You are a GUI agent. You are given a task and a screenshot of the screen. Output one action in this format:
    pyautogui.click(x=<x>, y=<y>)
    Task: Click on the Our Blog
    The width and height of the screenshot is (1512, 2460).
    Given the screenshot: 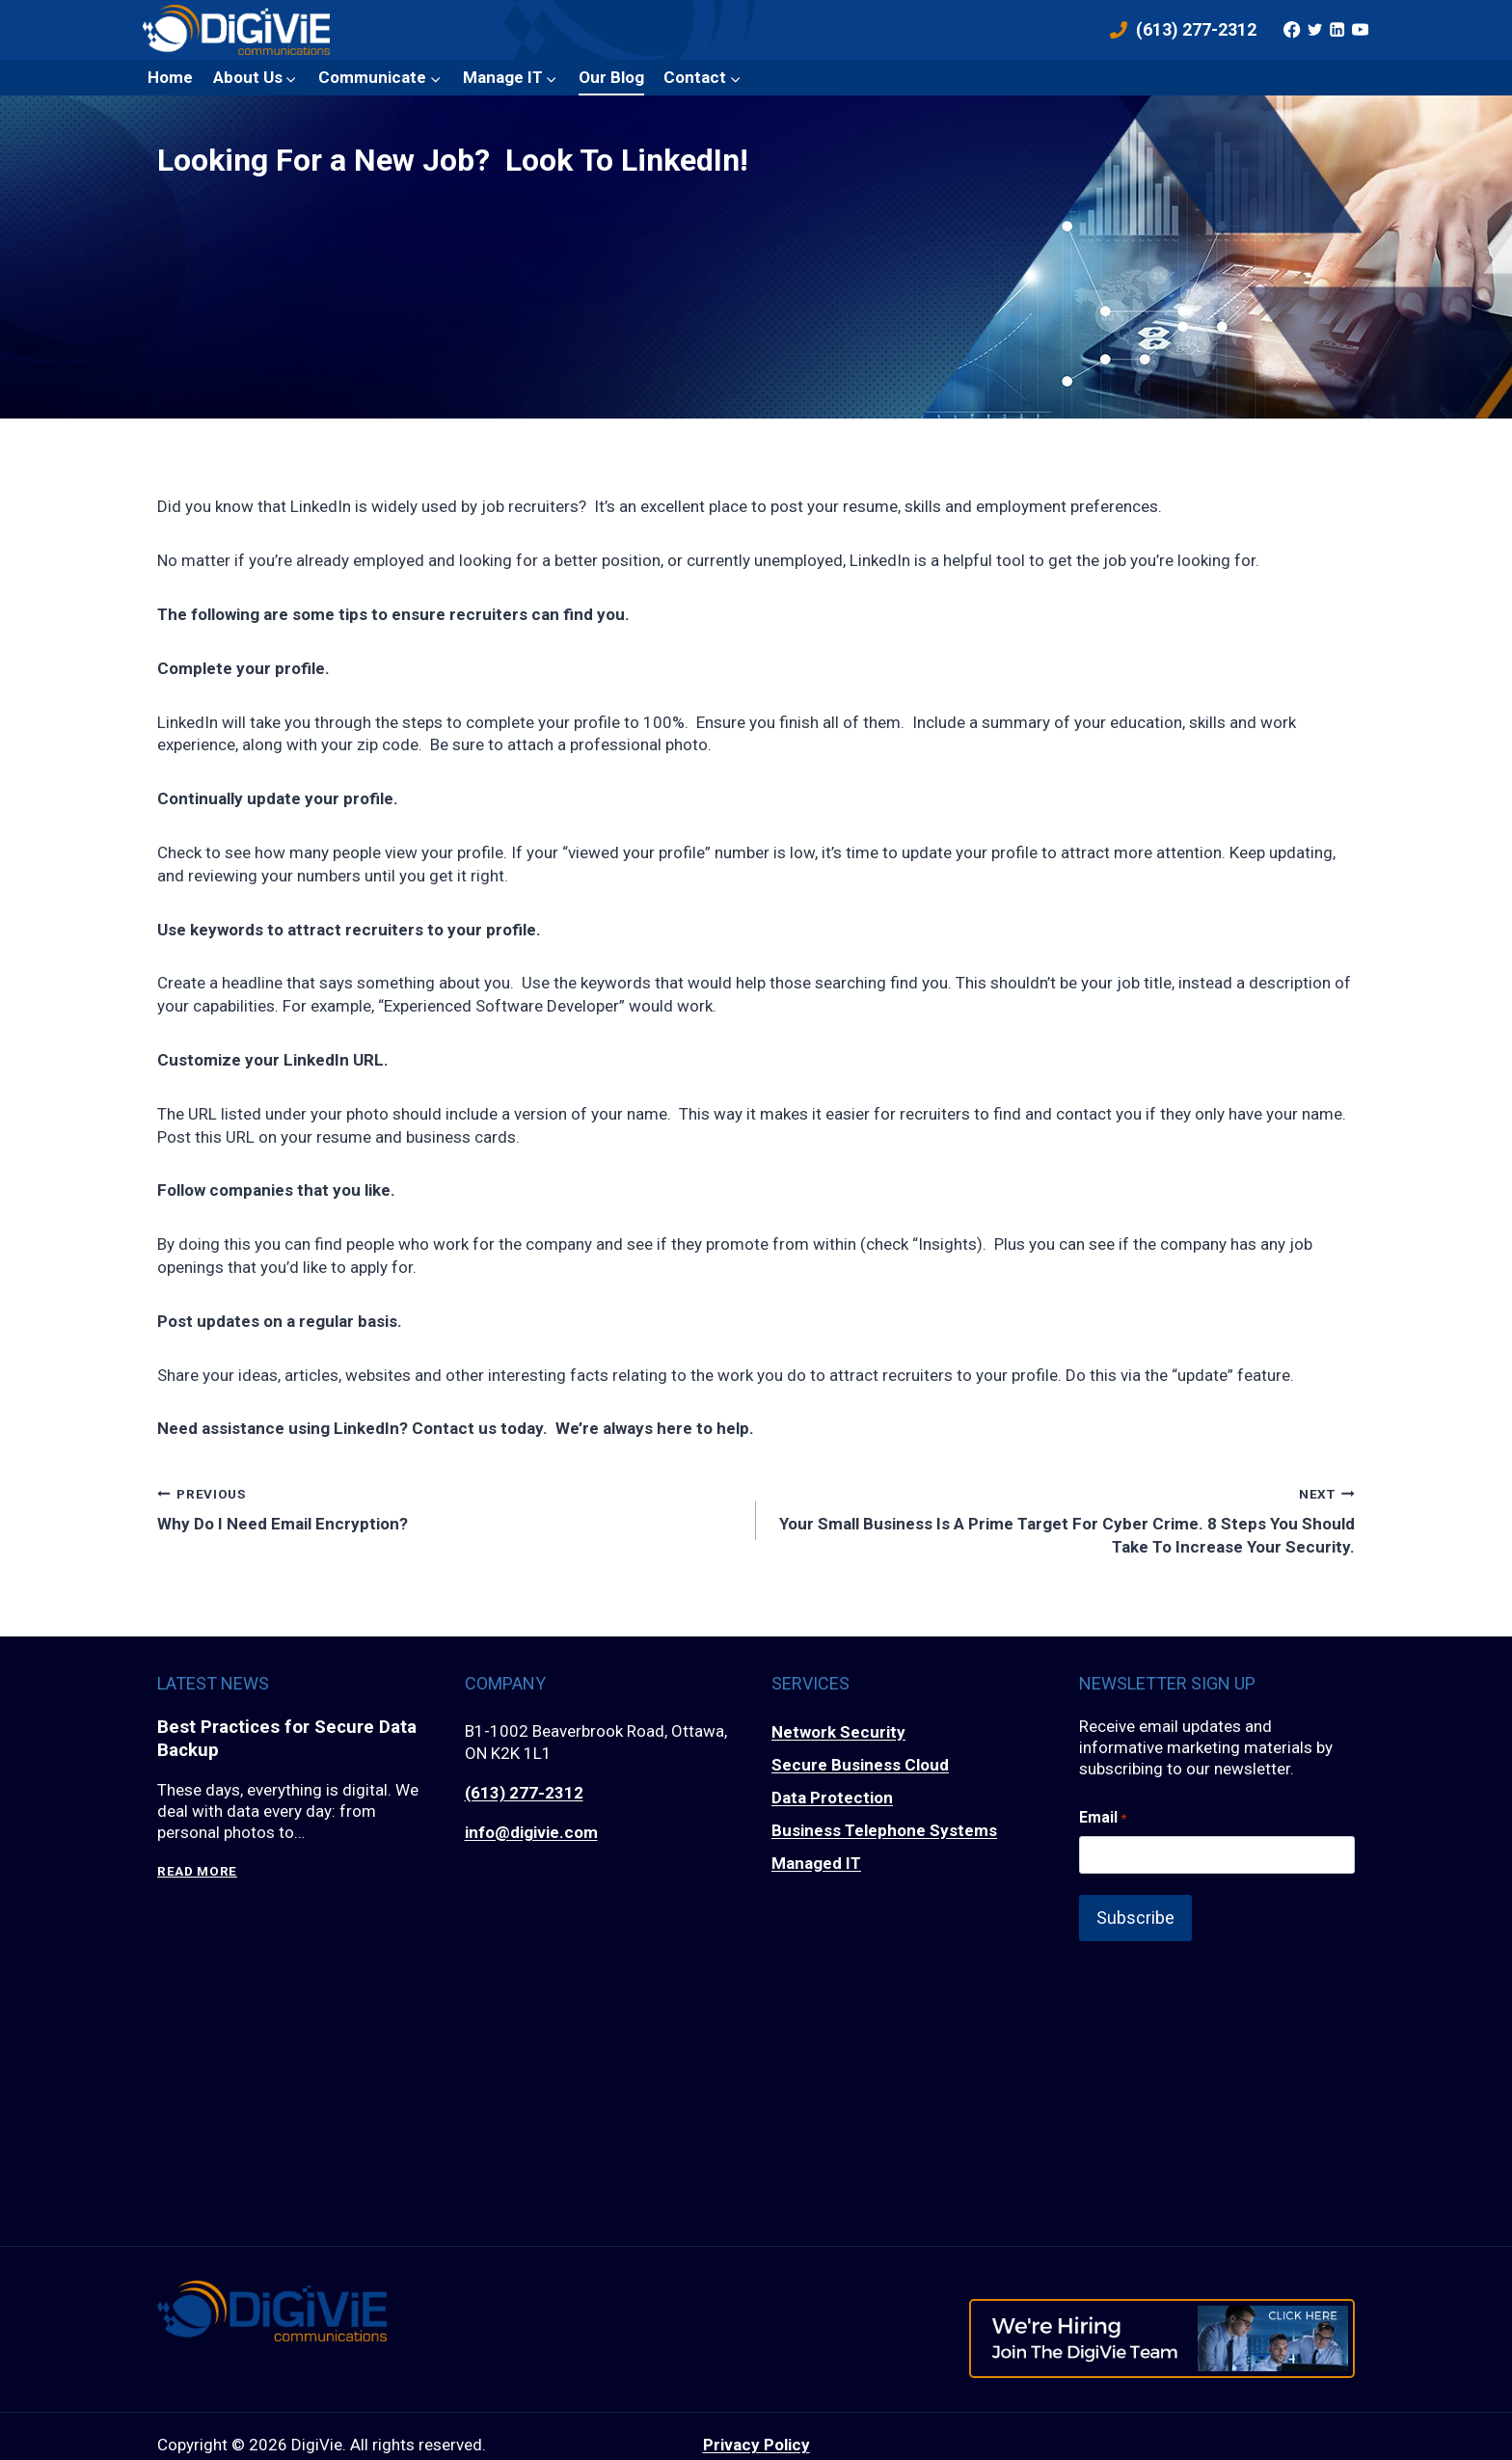 What is the action you would take?
    pyautogui.click(x=611, y=77)
    